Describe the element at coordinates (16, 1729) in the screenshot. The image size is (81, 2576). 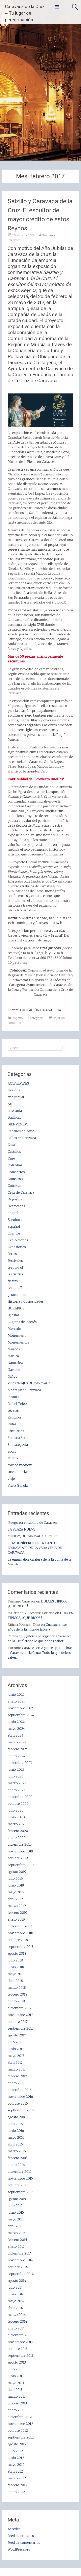
I see `mayo 2024` at that location.